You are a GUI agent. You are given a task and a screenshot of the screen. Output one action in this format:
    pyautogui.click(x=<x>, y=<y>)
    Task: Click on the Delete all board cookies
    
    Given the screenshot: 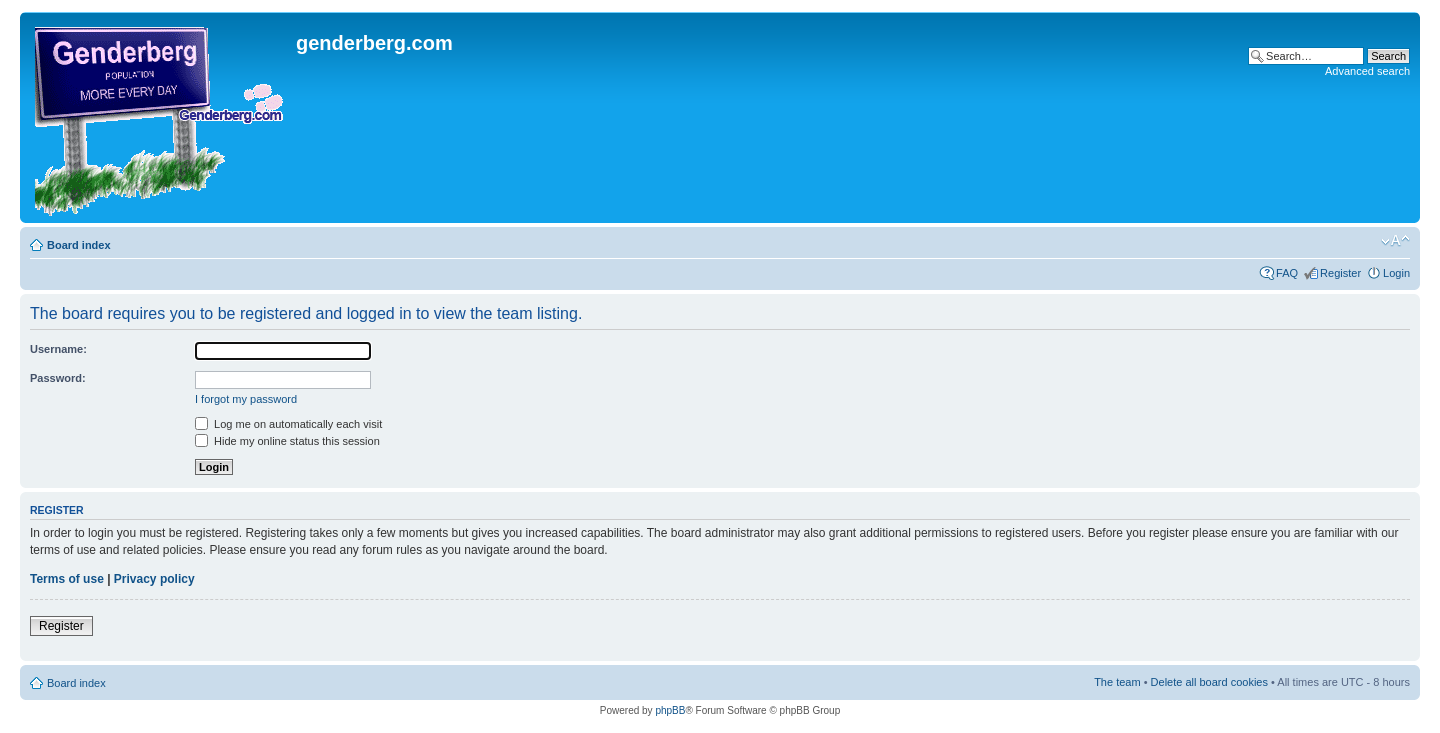 What is the action you would take?
    pyautogui.click(x=1209, y=682)
    